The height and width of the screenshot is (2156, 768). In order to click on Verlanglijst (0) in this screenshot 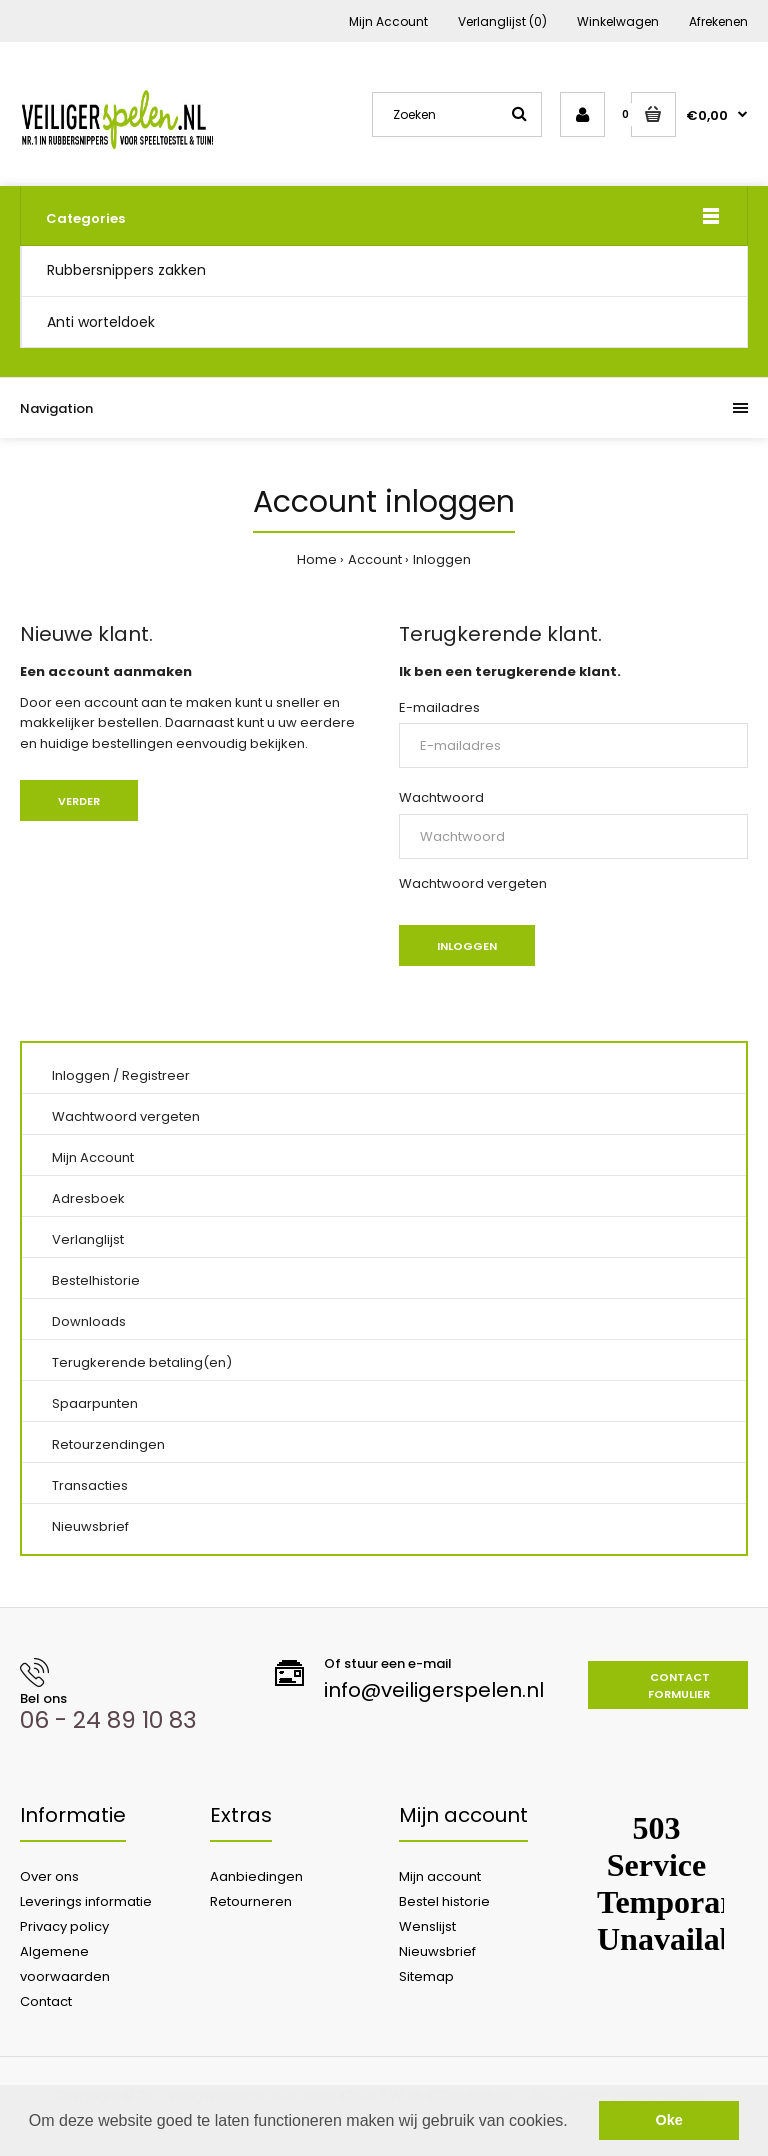, I will do `click(502, 21)`.